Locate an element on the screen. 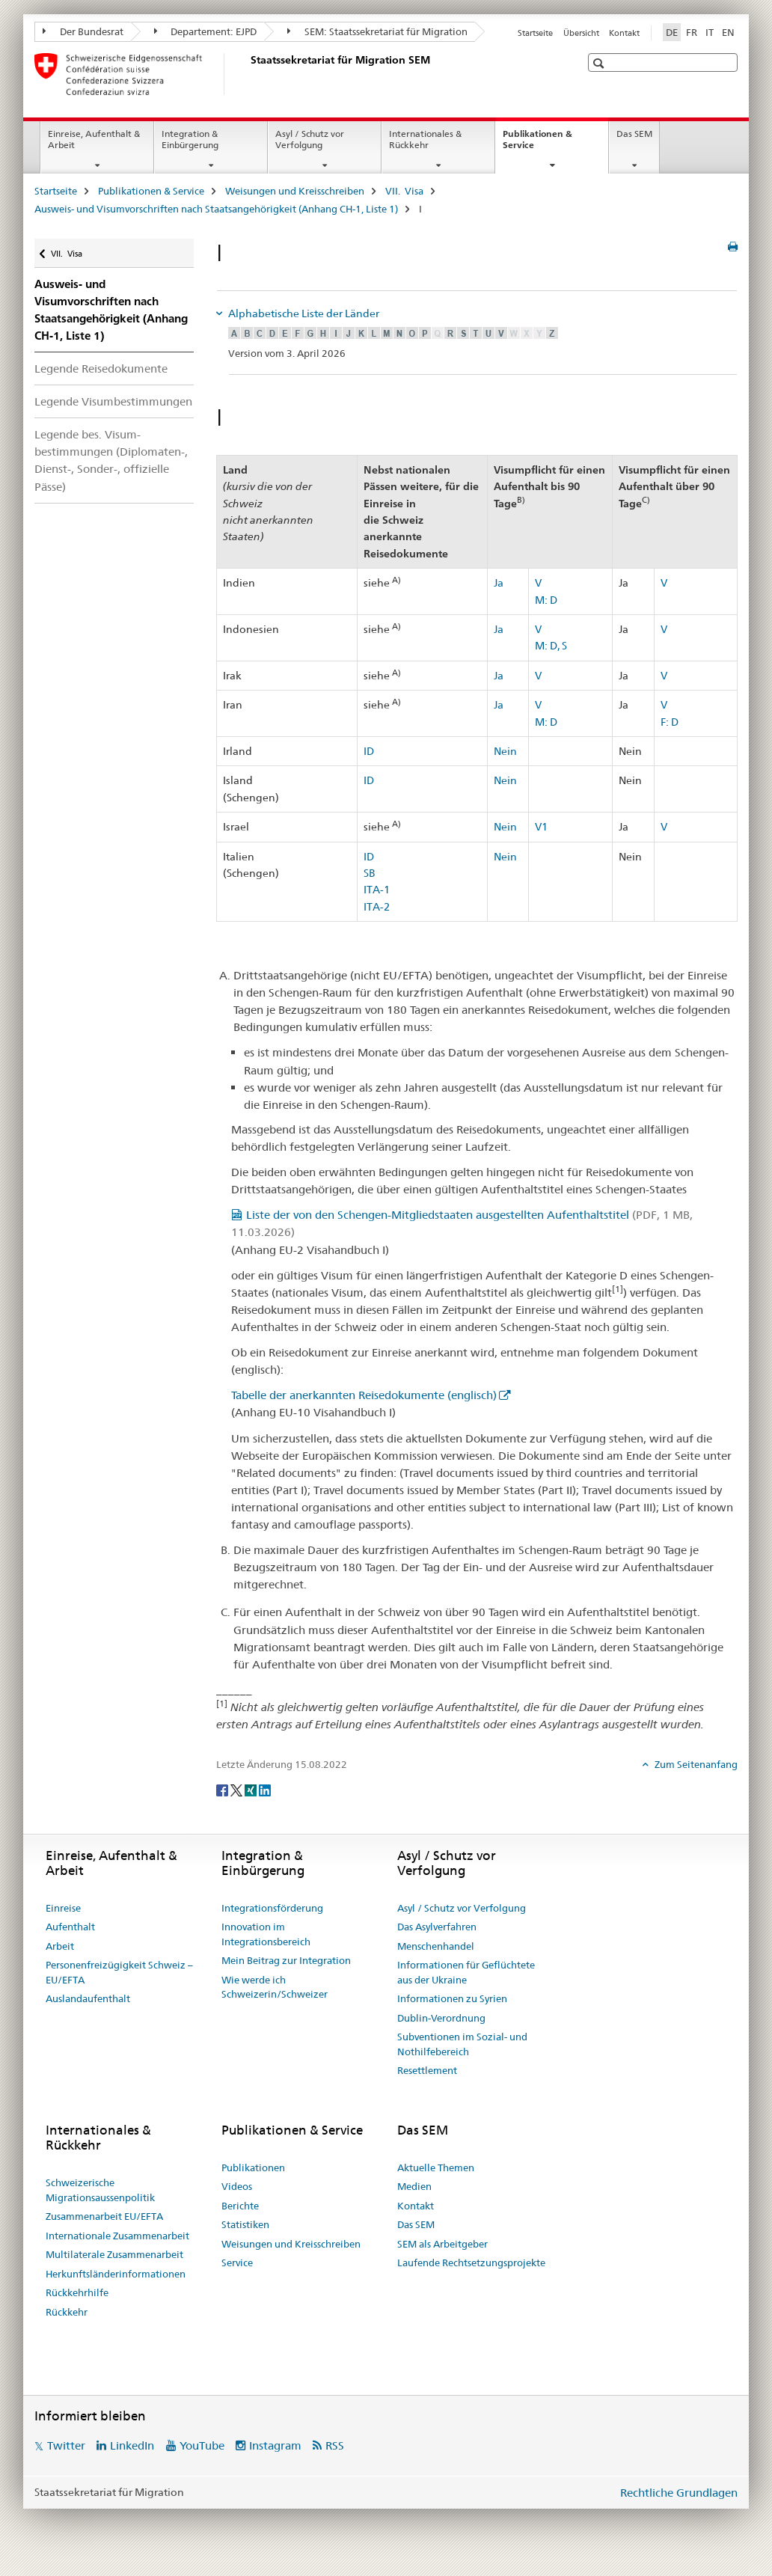  Arbeit is located at coordinates (60, 1946).